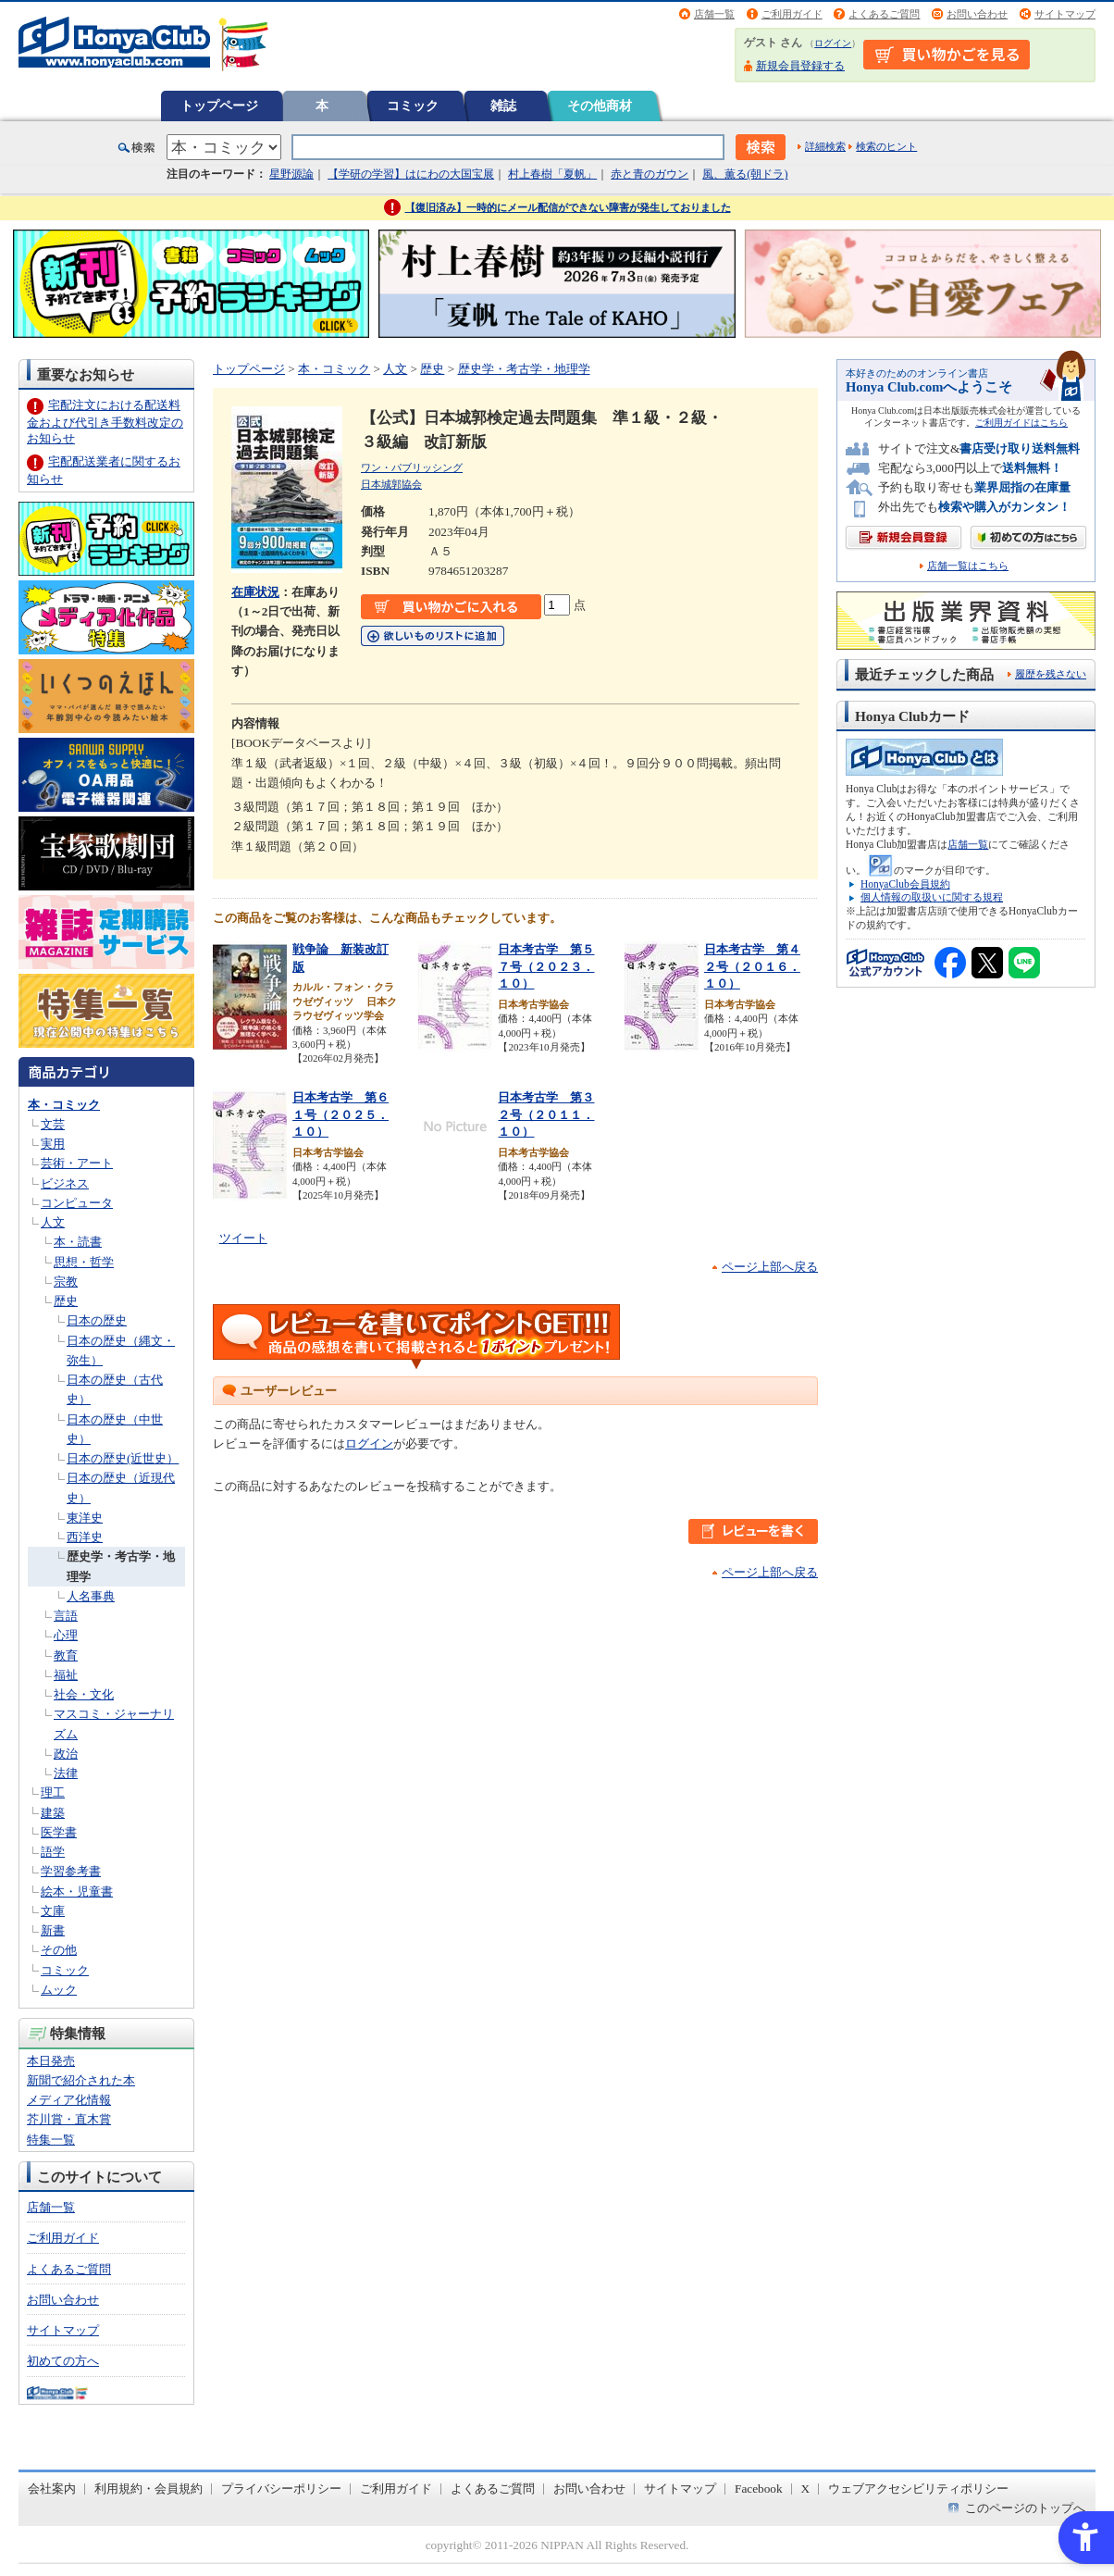  Describe the element at coordinates (1025, 2508) in the screenshot. I see `このページのトップへ` at that location.